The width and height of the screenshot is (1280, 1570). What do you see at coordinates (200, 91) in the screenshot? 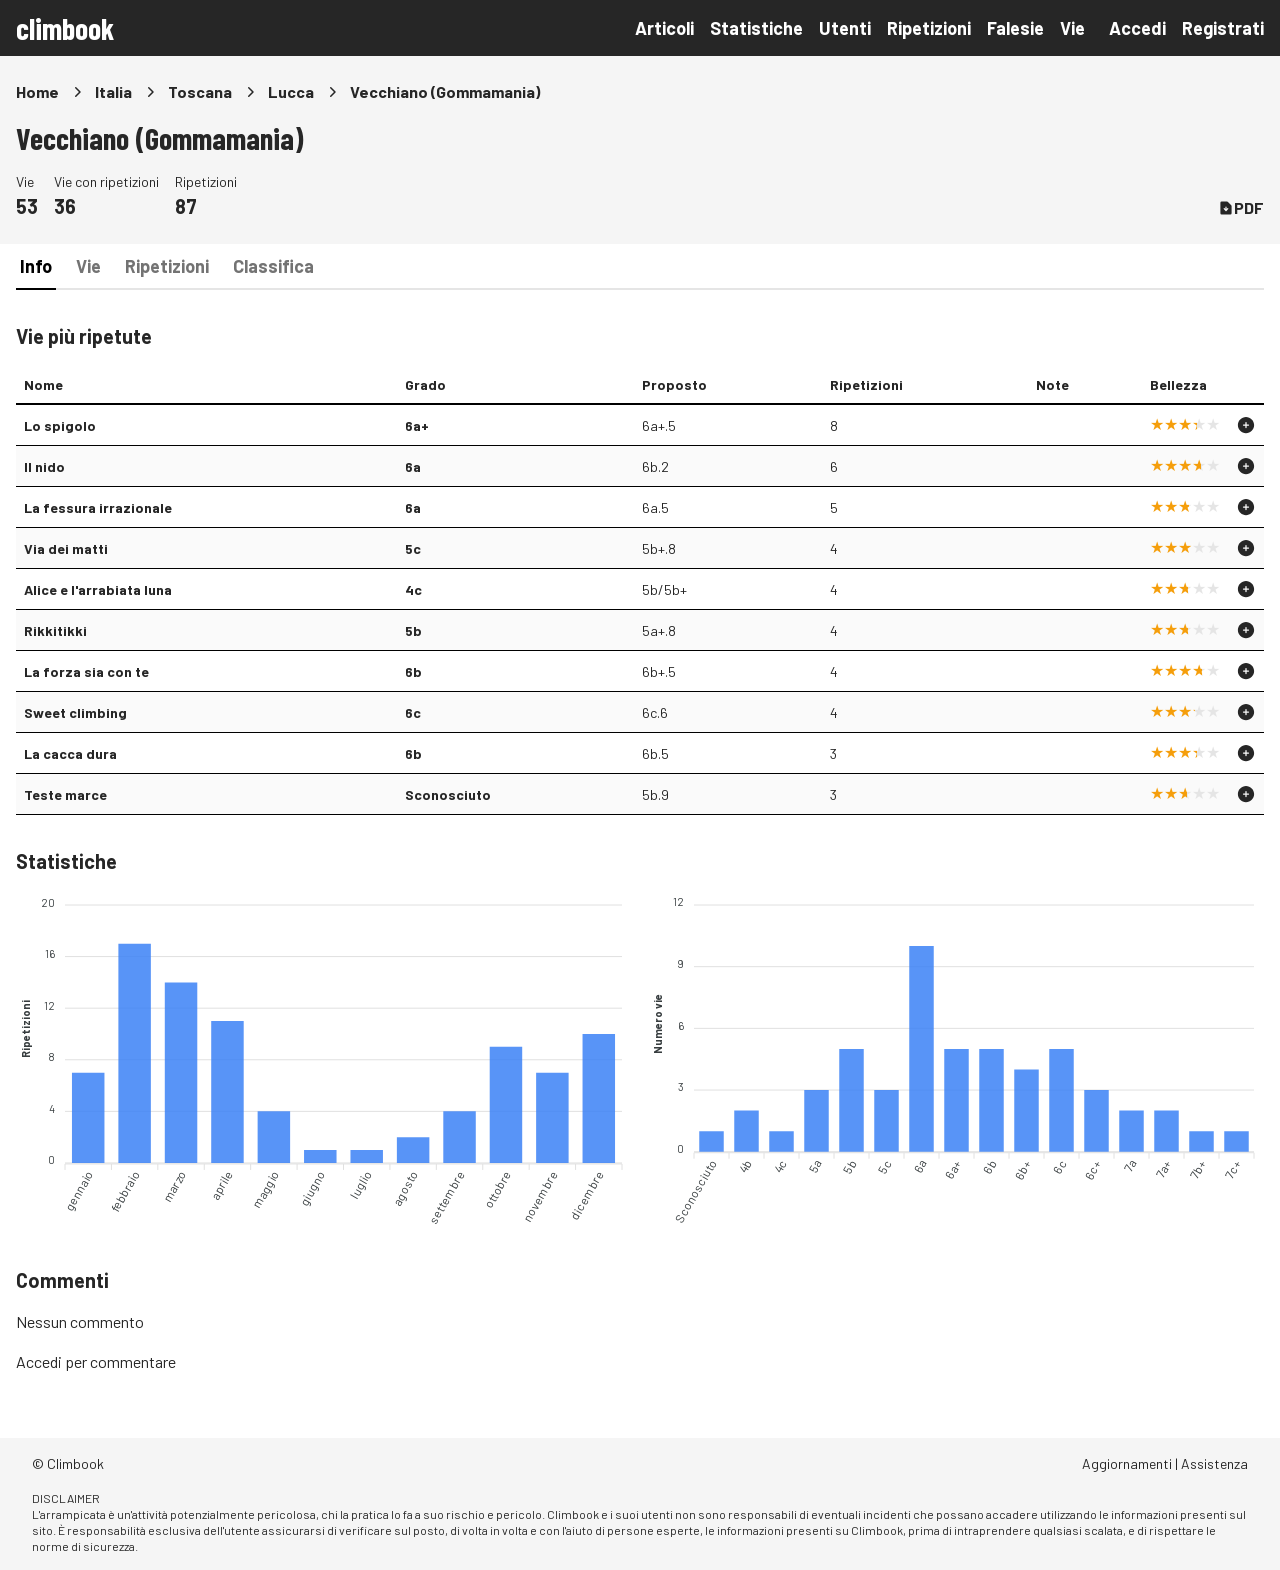
I see `Toscana` at bounding box center [200, 91].